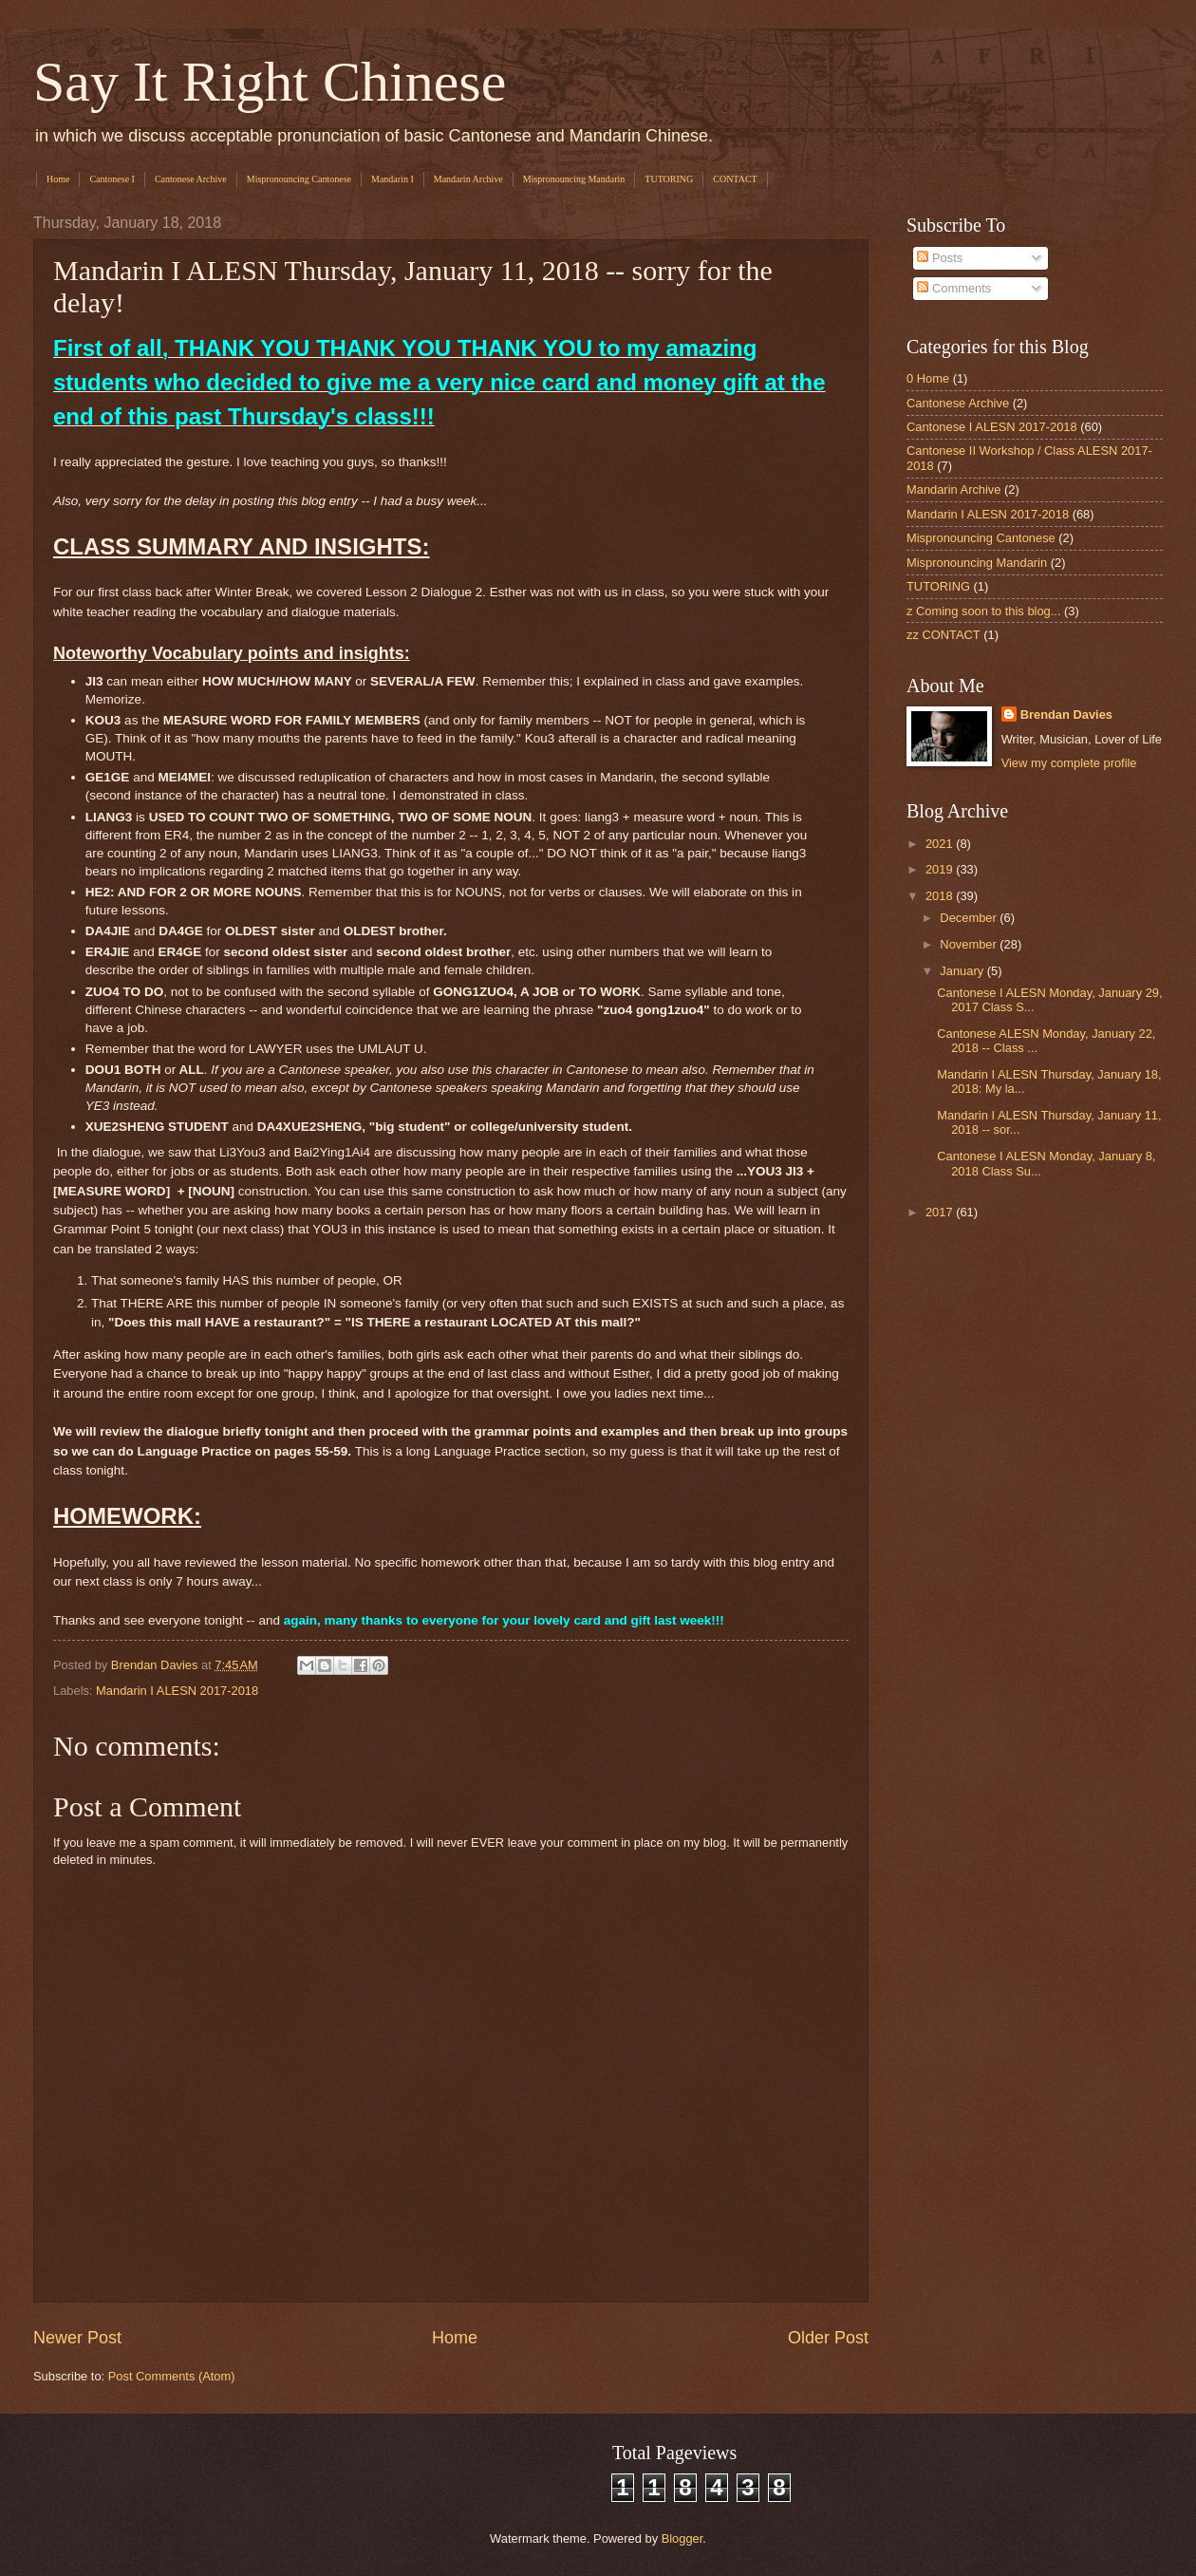 The height and width of the screenshot is (2576, 1196). What do you see at coordinates (191, 179) in the screenshot?
I see `Cantonese Archive` at bounding box center [191, 179].